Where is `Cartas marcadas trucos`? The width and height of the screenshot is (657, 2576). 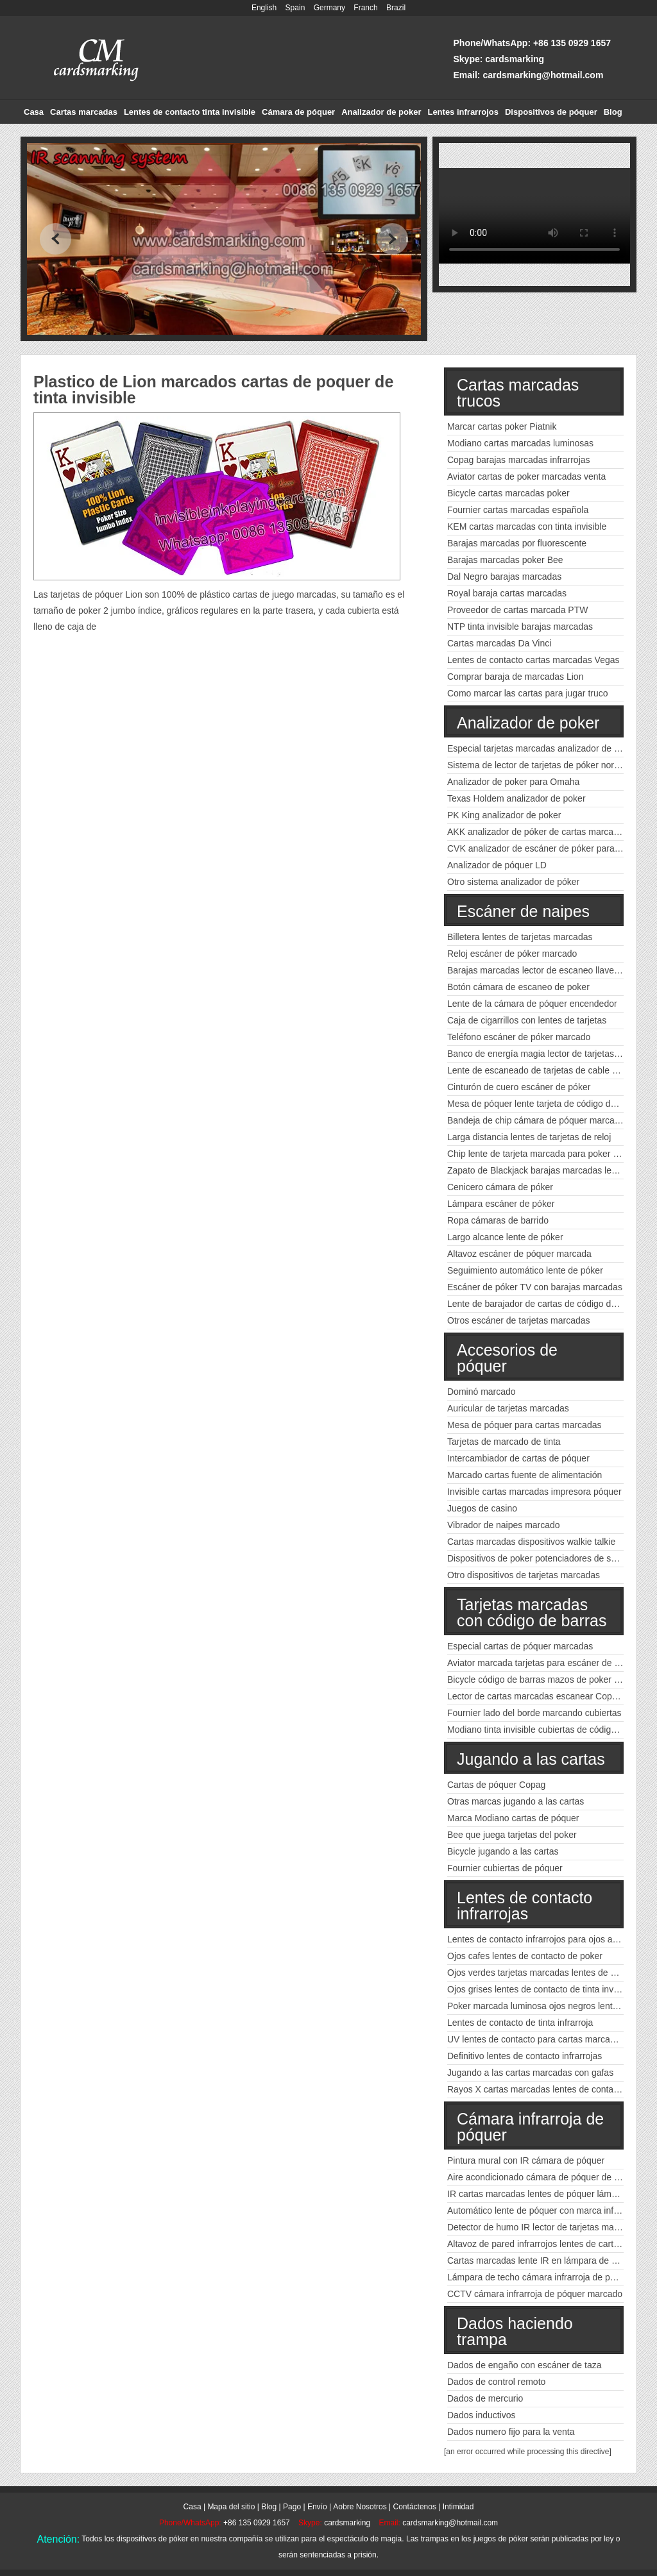
Cartas marcadas trucos is located at coordinates (518, 393).